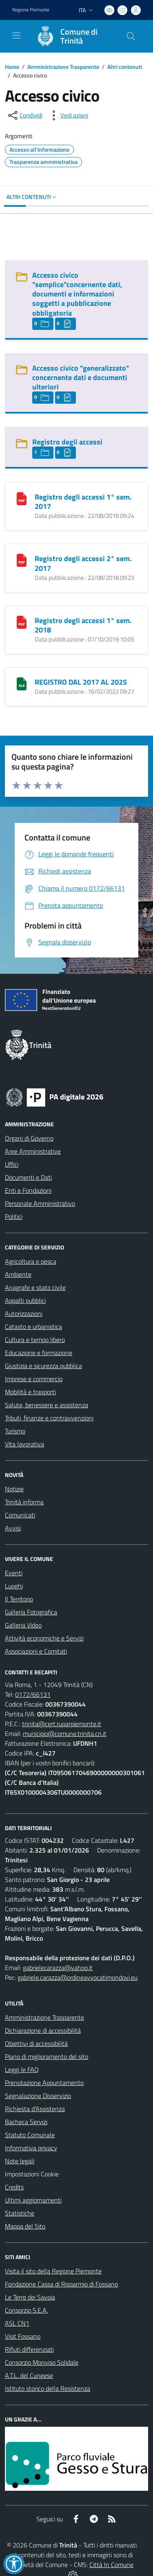 The height and width of the screenshot is (2576, 153). I want to click on Amministrazione Trasparente, so click(63, 66).